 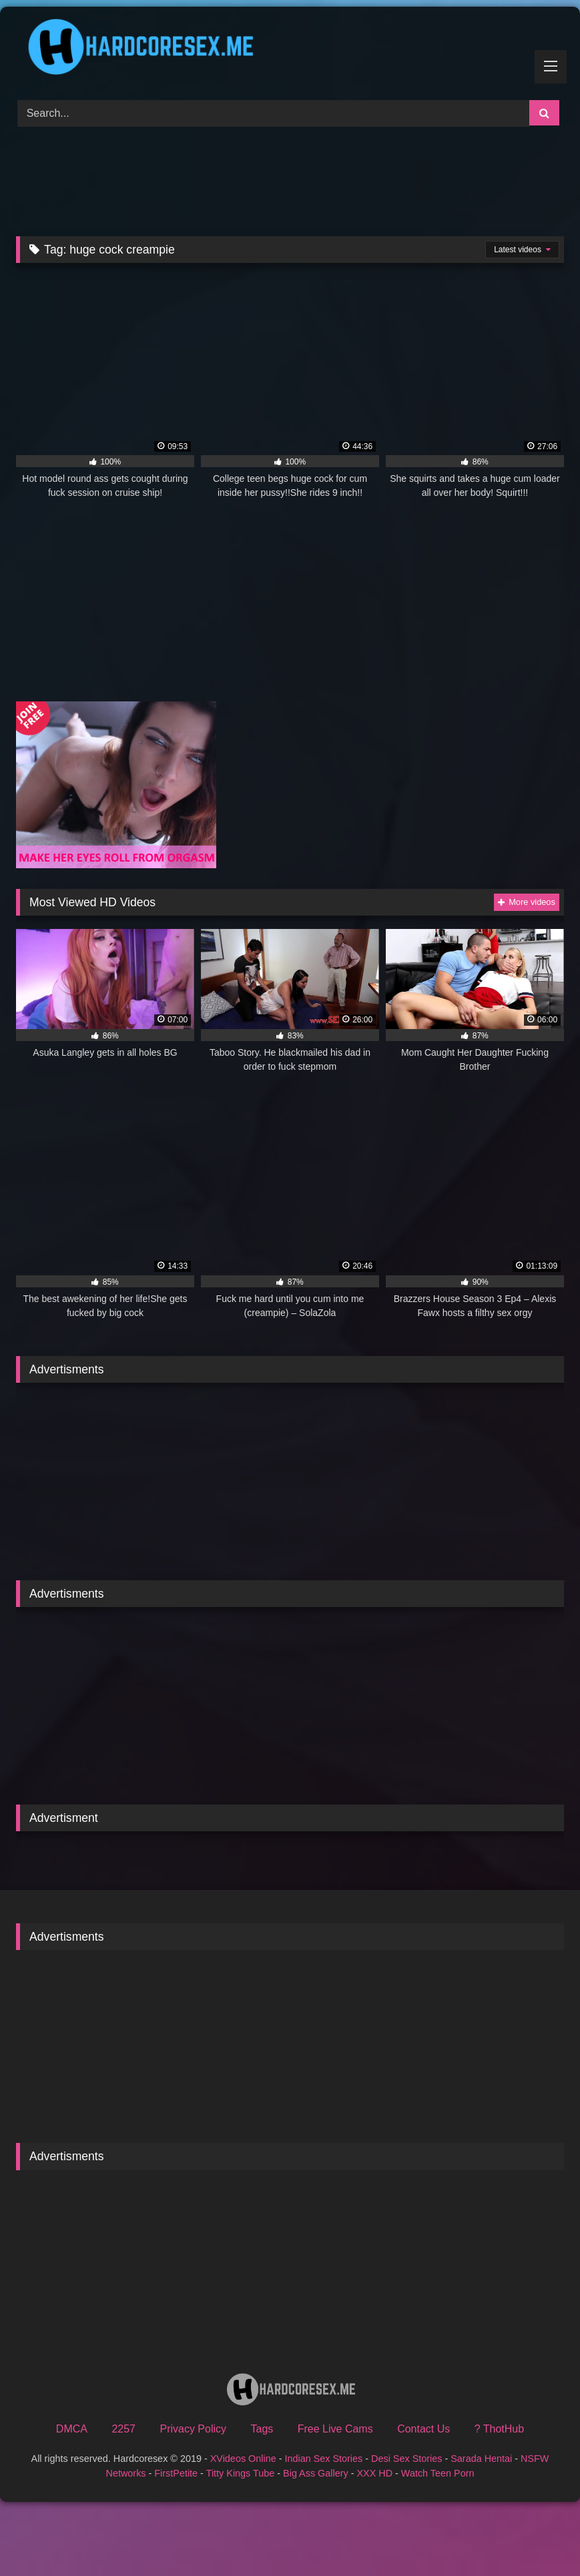 What do you see at coordinates (323, 2458) in the screenshot?
I see `Indian Sex Stories` at bounding box center [323, 2458].